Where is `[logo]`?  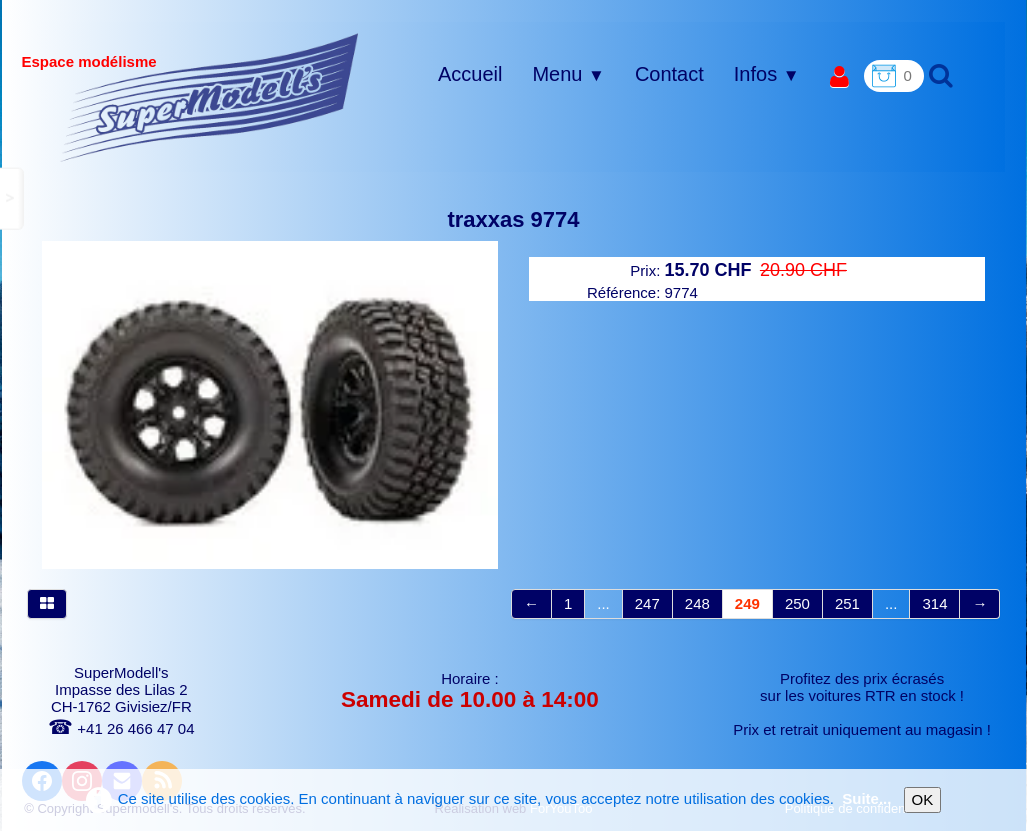 [logo] is located at coordinates (209, 97).